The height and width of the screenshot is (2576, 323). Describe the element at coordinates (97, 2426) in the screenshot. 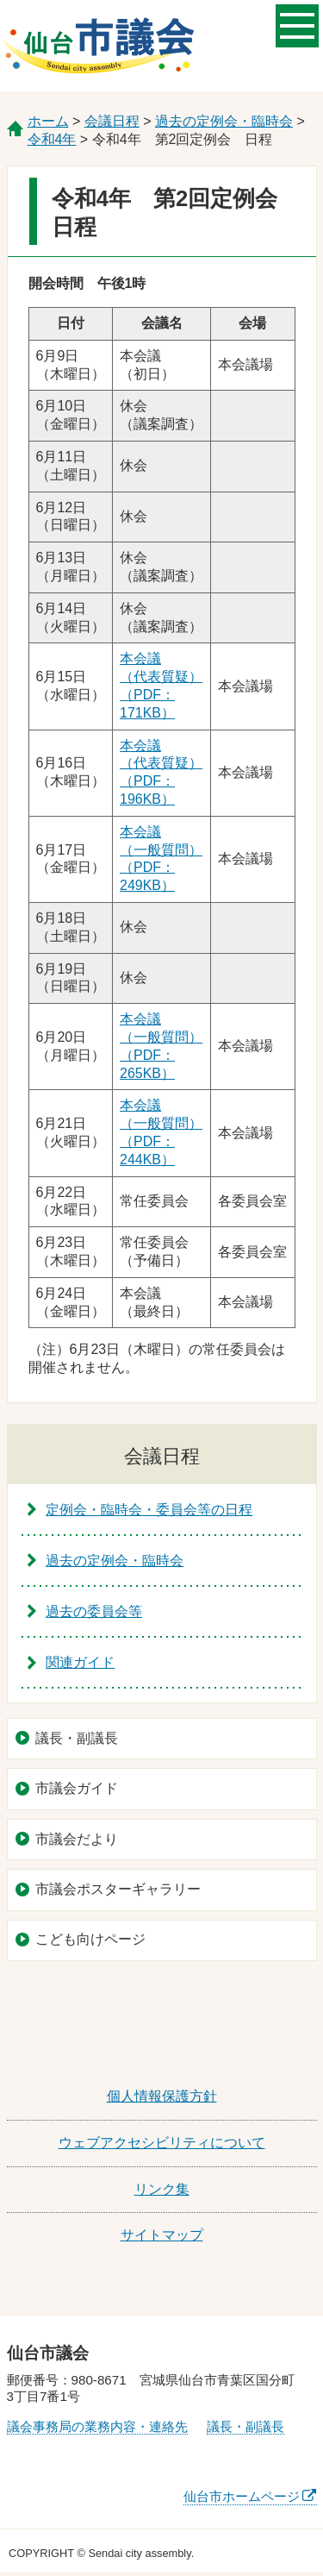

I see `議会事務局の業務内容・連絡先` at that location.